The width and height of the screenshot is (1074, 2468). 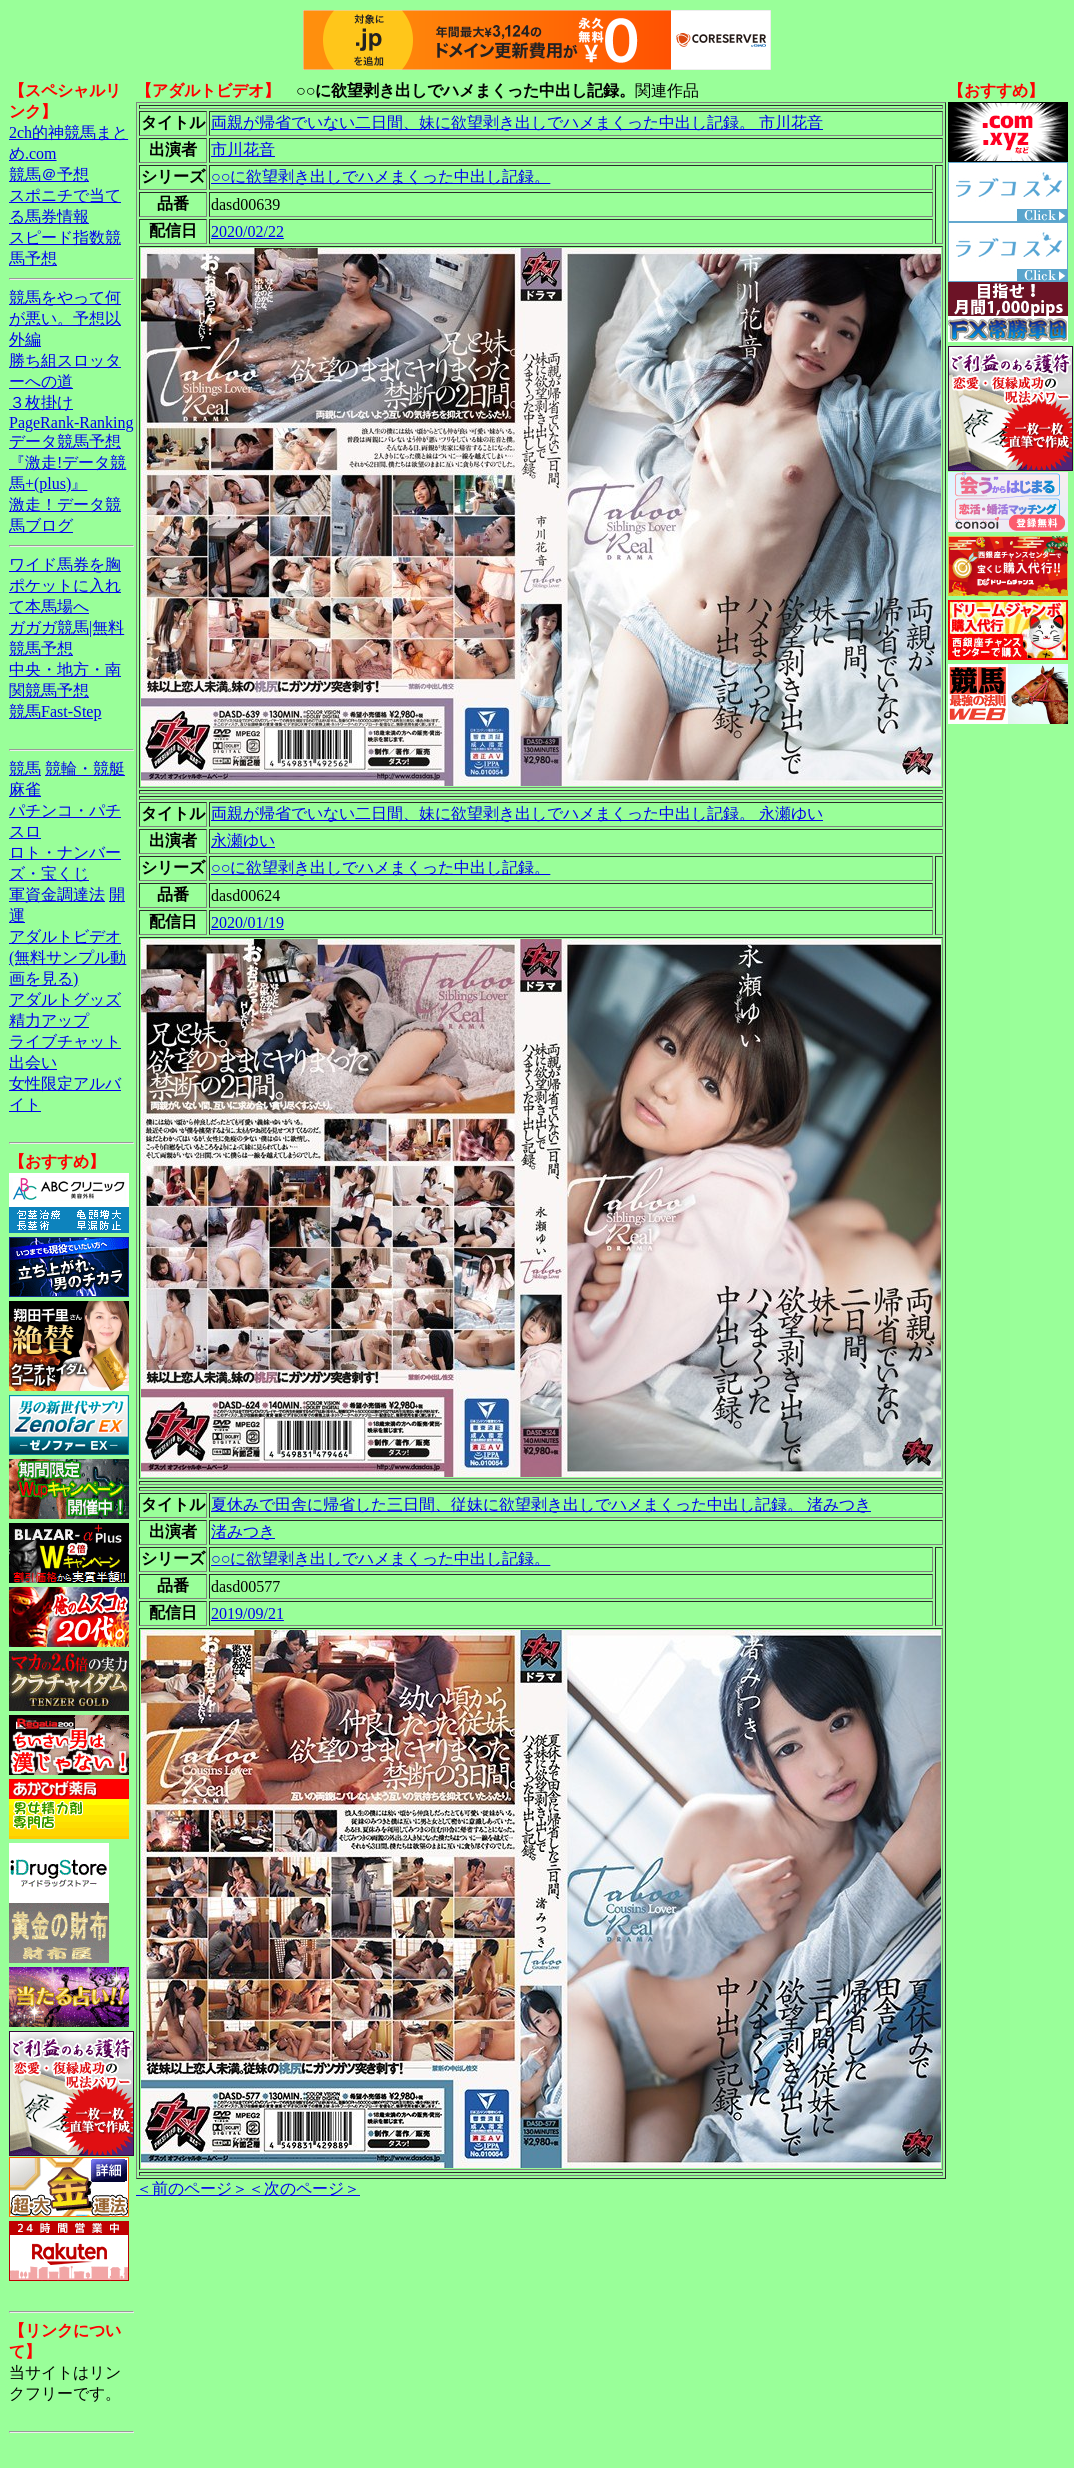 I want to click on 出会い, so click(x=33, y=1062).